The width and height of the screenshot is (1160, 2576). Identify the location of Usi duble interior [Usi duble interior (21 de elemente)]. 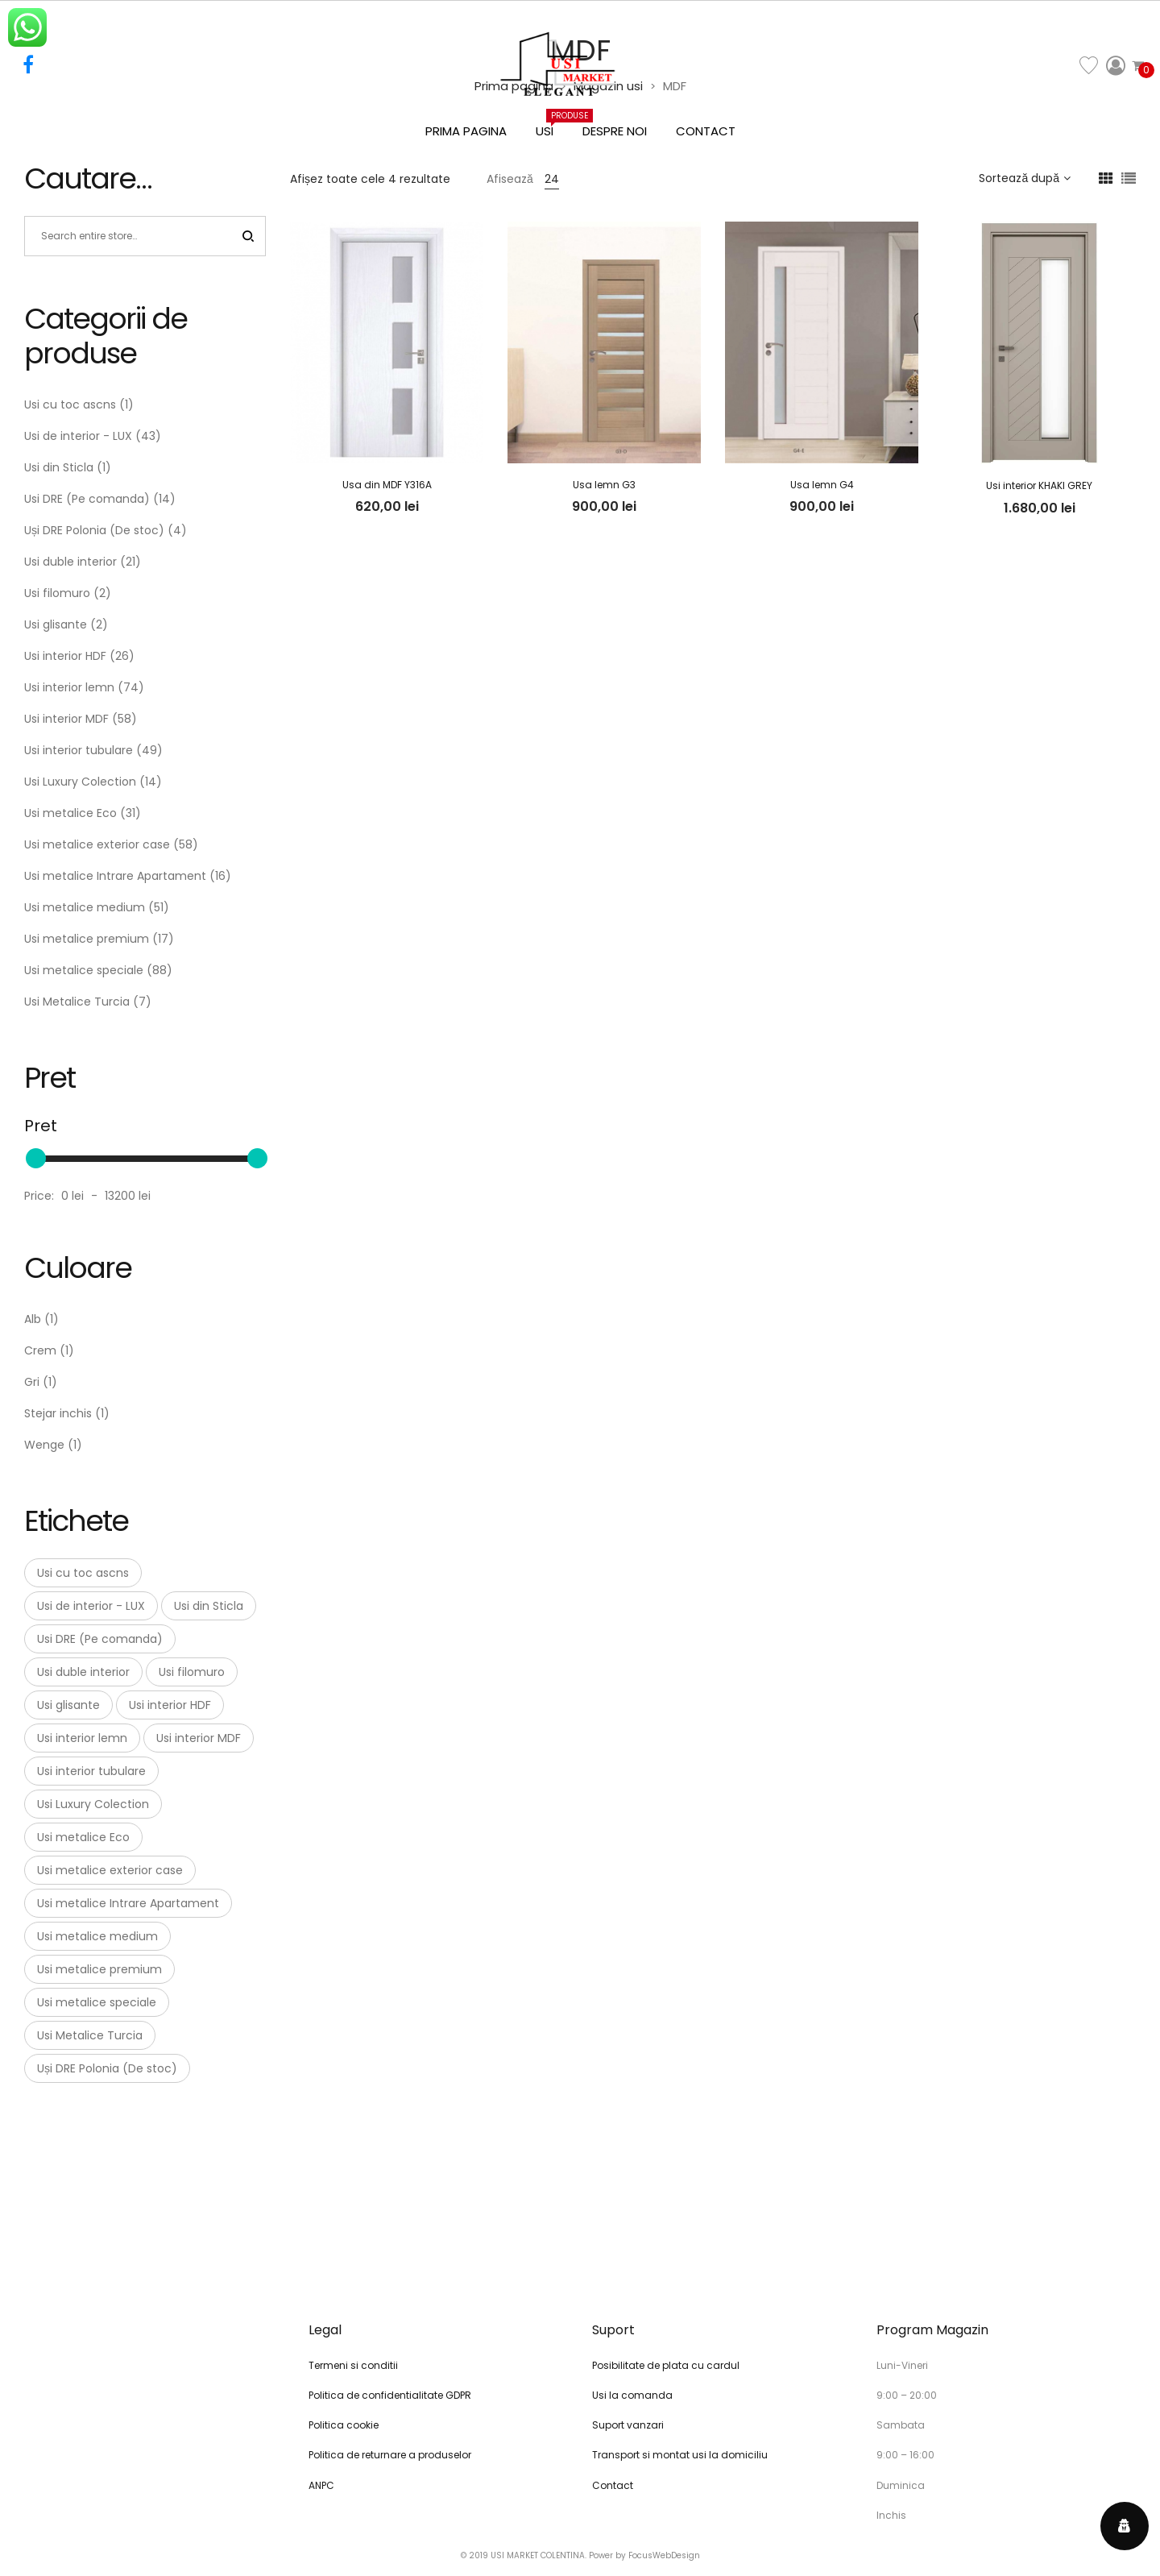
(83, 1672).